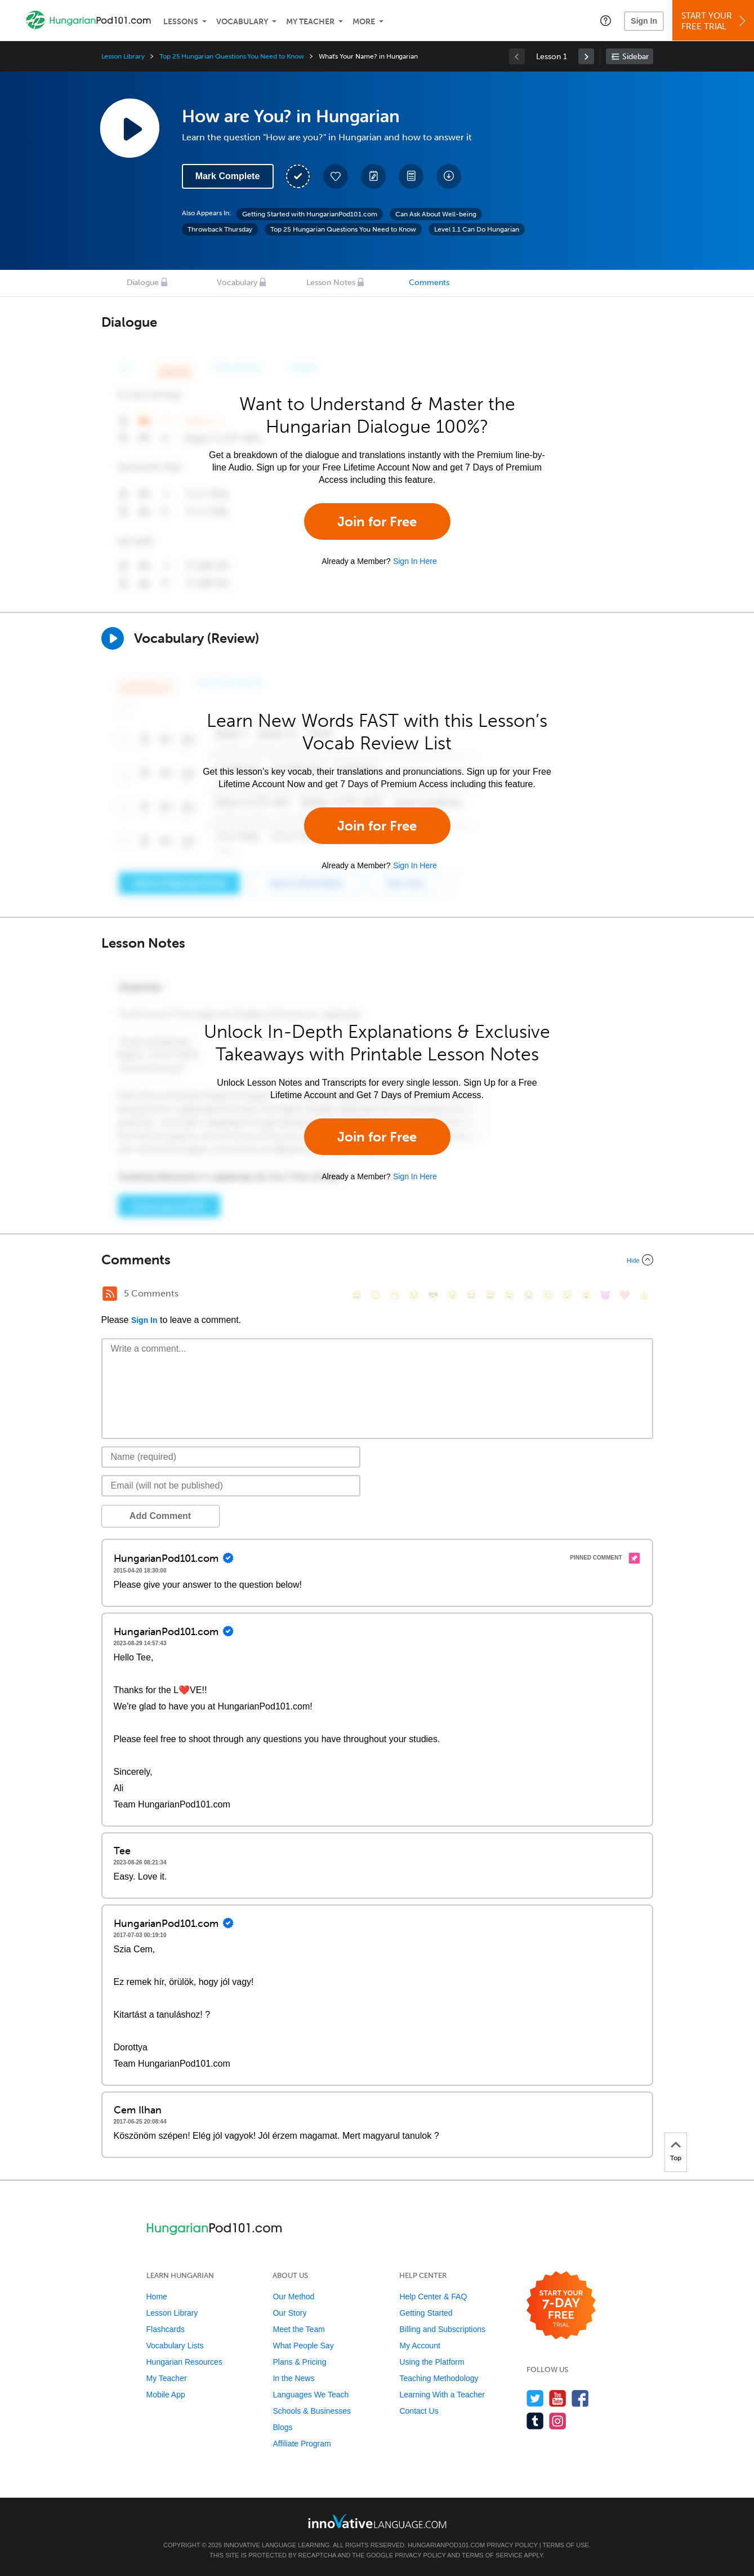  I want to click on [😠, angry], so click(452, 1295).